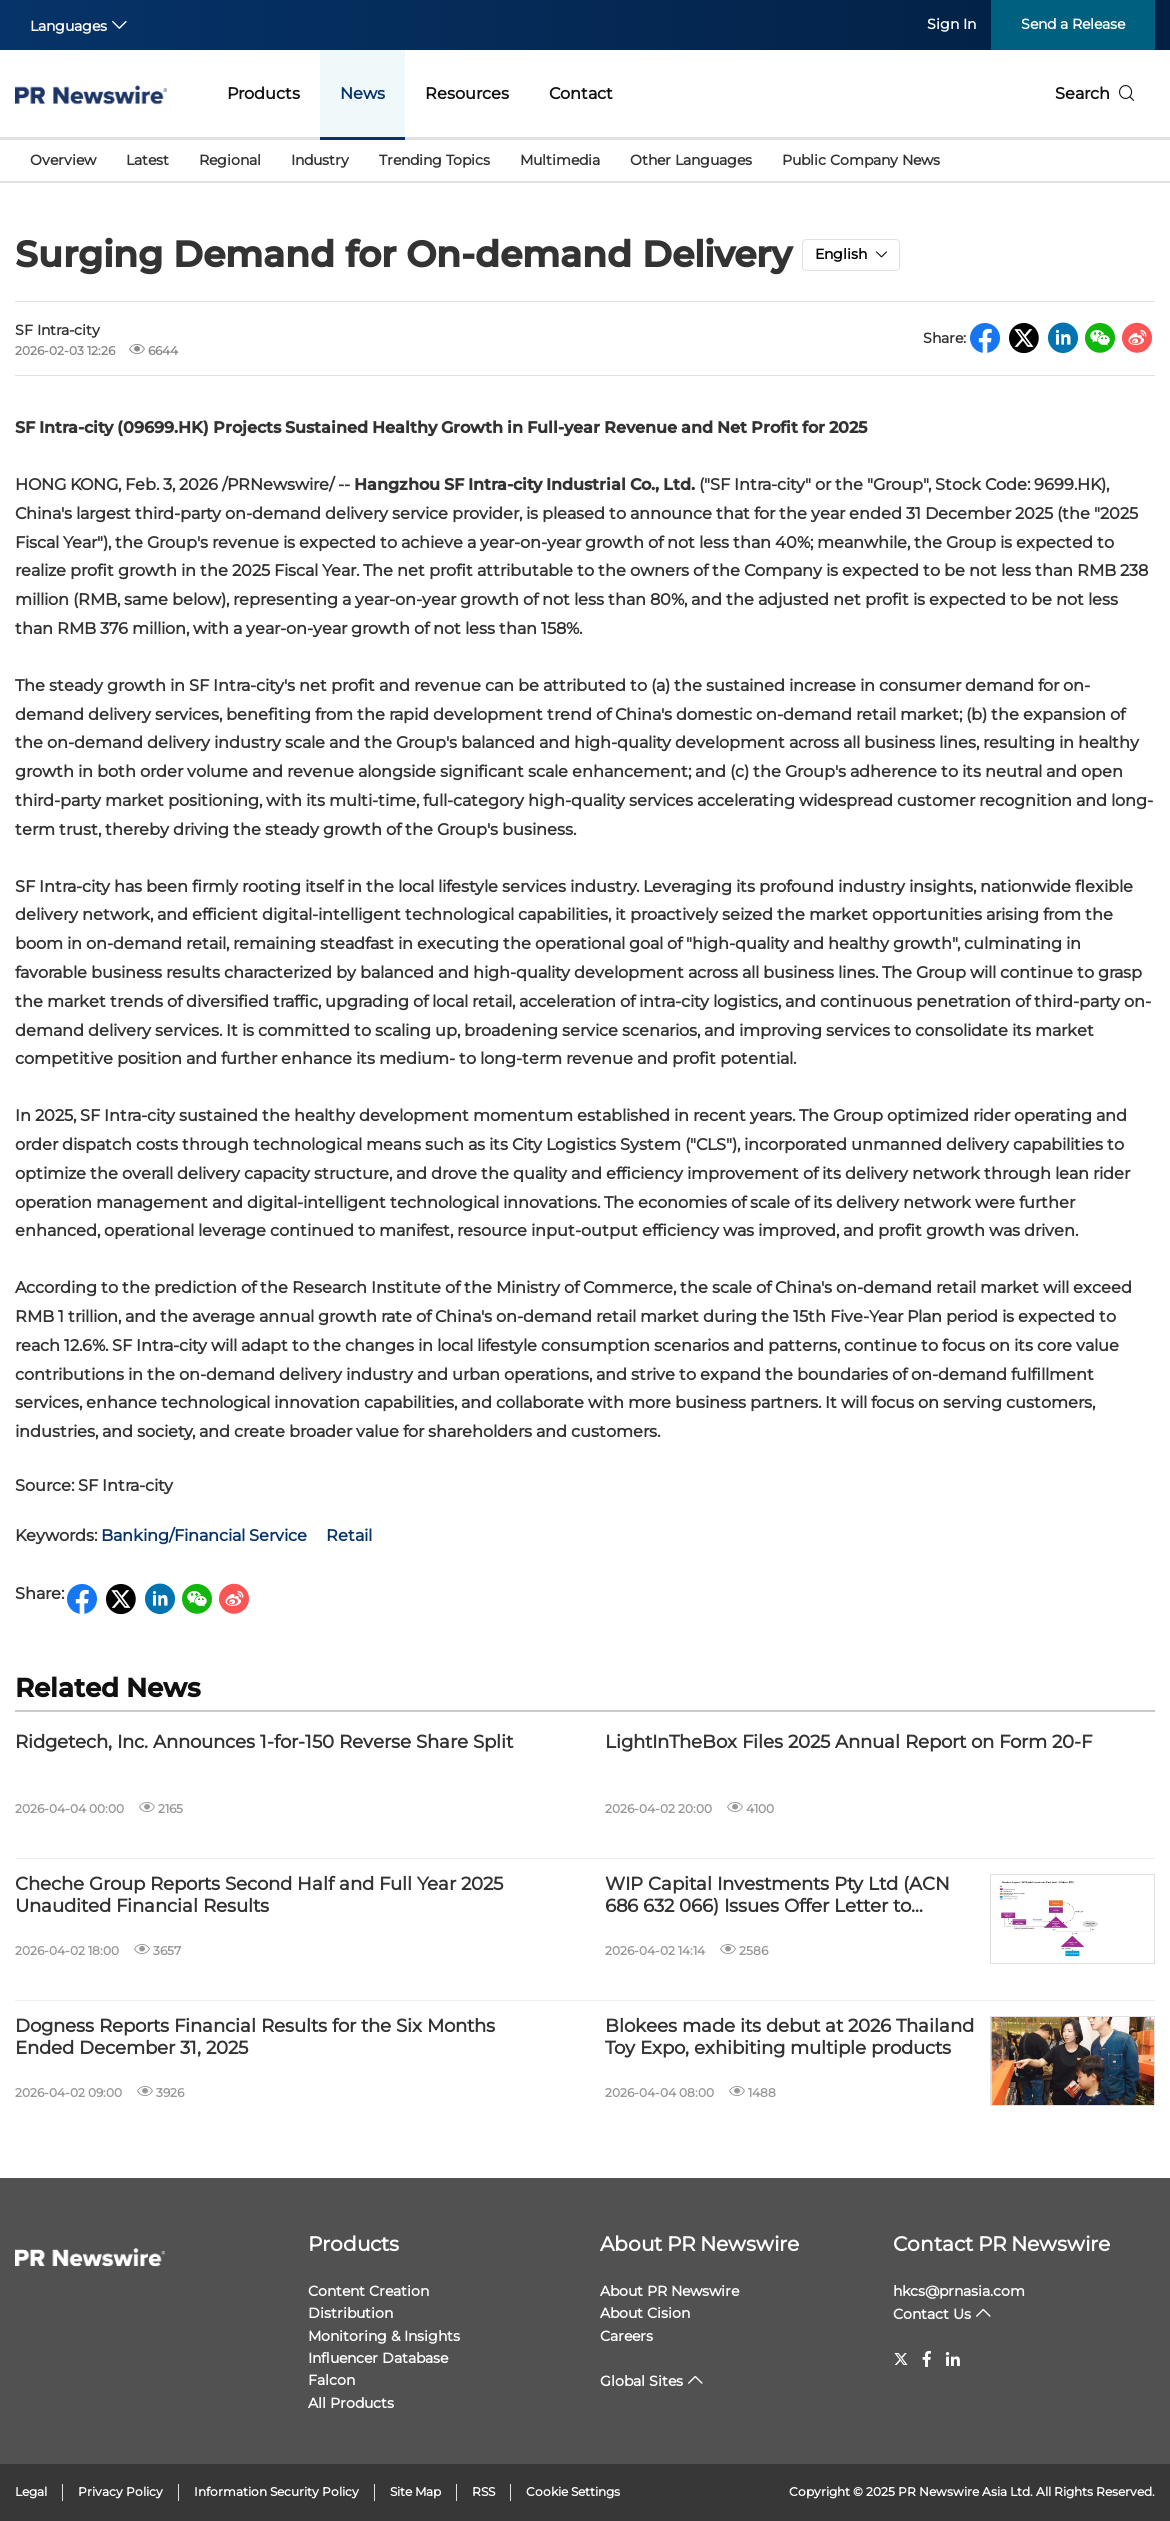  What do you see at coordinates (434, 160) in the screenshot?
I see `Trending Topics` at bounding box center [434, 160].